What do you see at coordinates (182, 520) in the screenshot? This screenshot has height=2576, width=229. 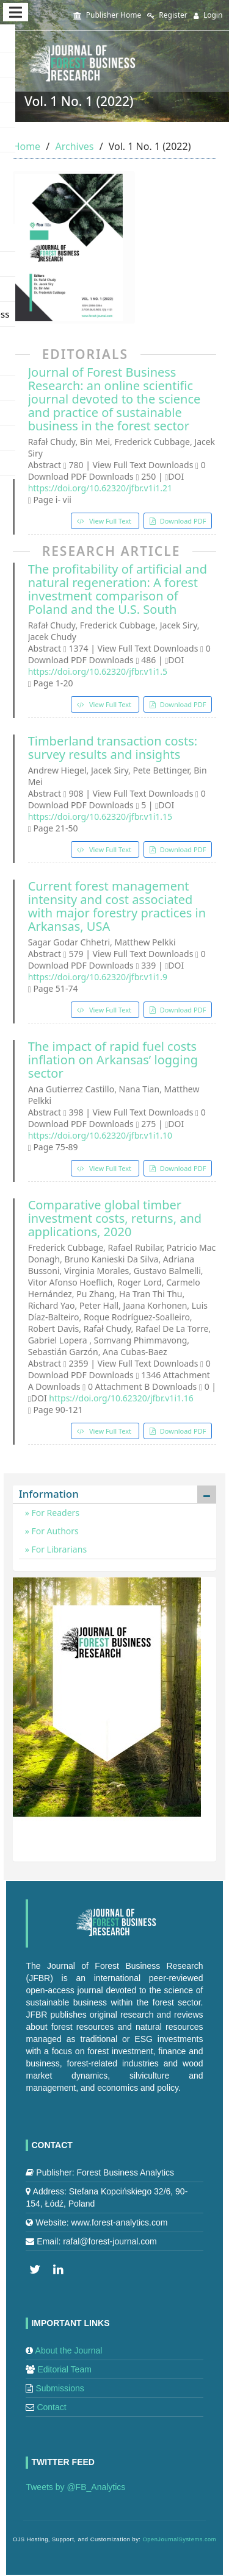 I see `Download PDF [button]` at bounding box center [182, 520].